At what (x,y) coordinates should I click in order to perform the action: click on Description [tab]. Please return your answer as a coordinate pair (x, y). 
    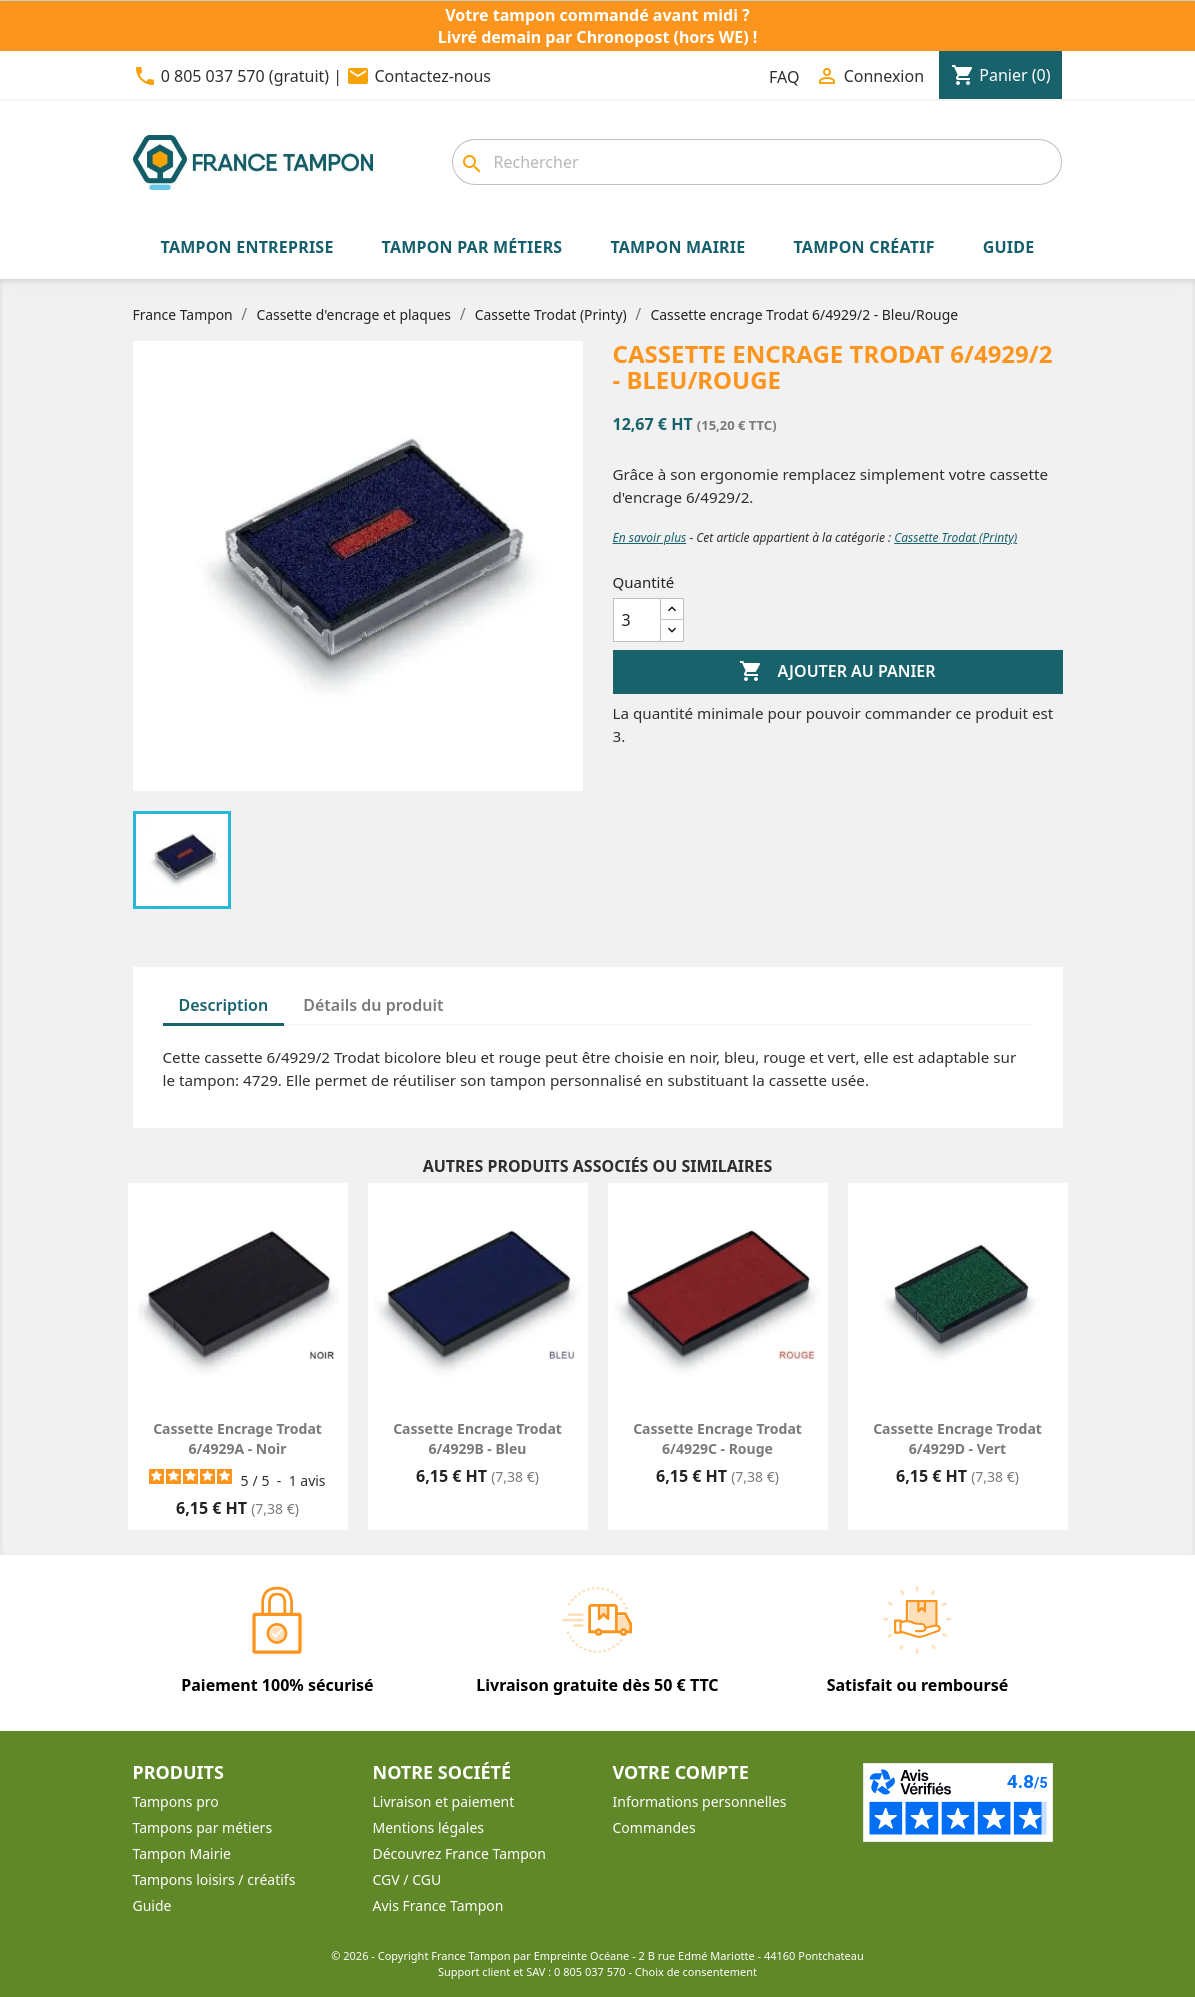
    Looking at the image, I should click on (224, 1005).